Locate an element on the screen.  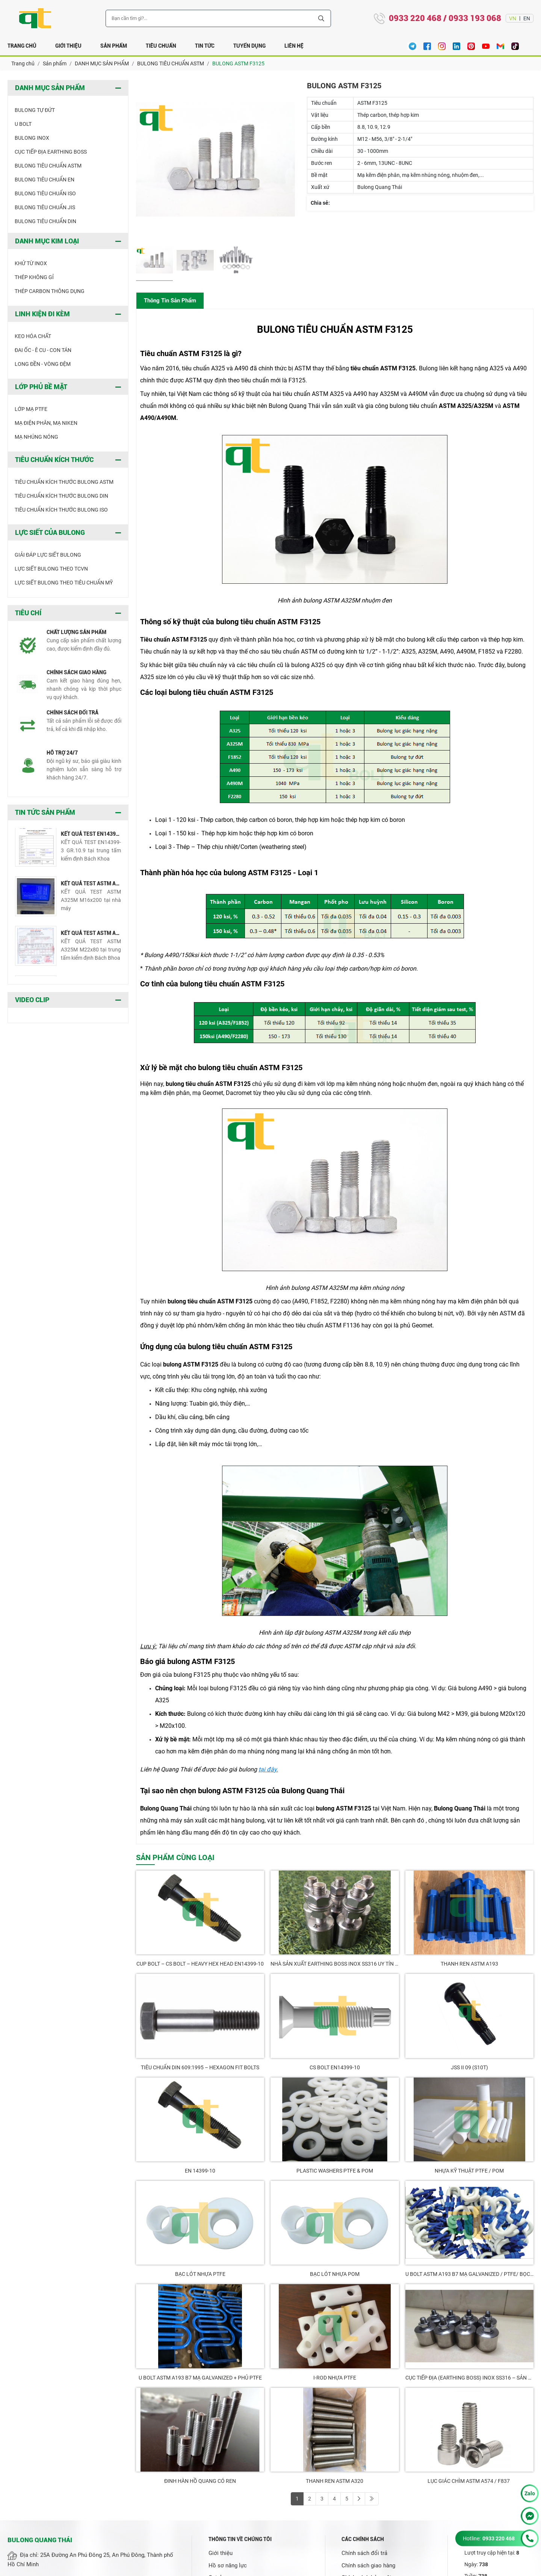
CUP BOLT – CS BOLT – HEAVY HEX HEAD EN14399-10 is located at coordinates (200, 1964).